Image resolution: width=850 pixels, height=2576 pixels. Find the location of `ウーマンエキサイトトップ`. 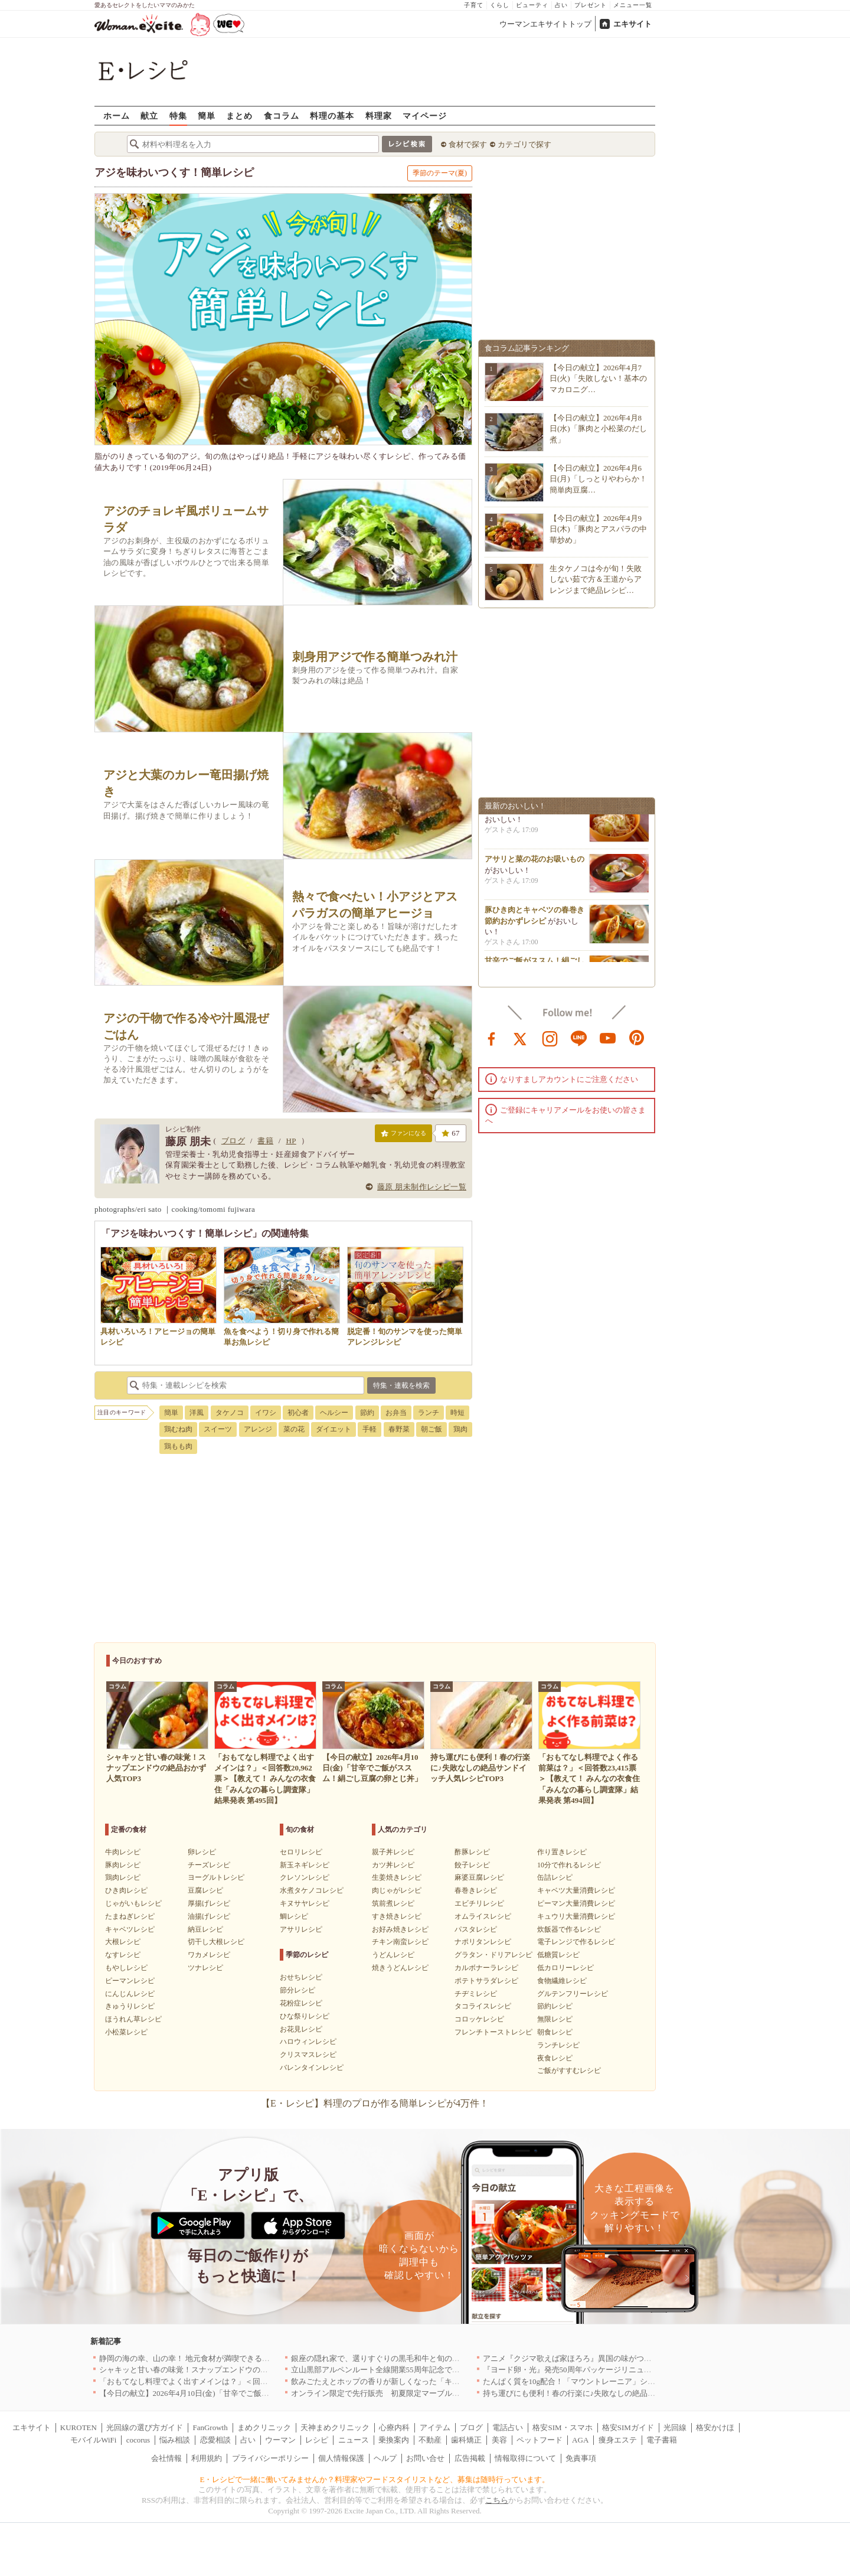

ウーマンエキサイトトップ is located at coordinates (545, 23).